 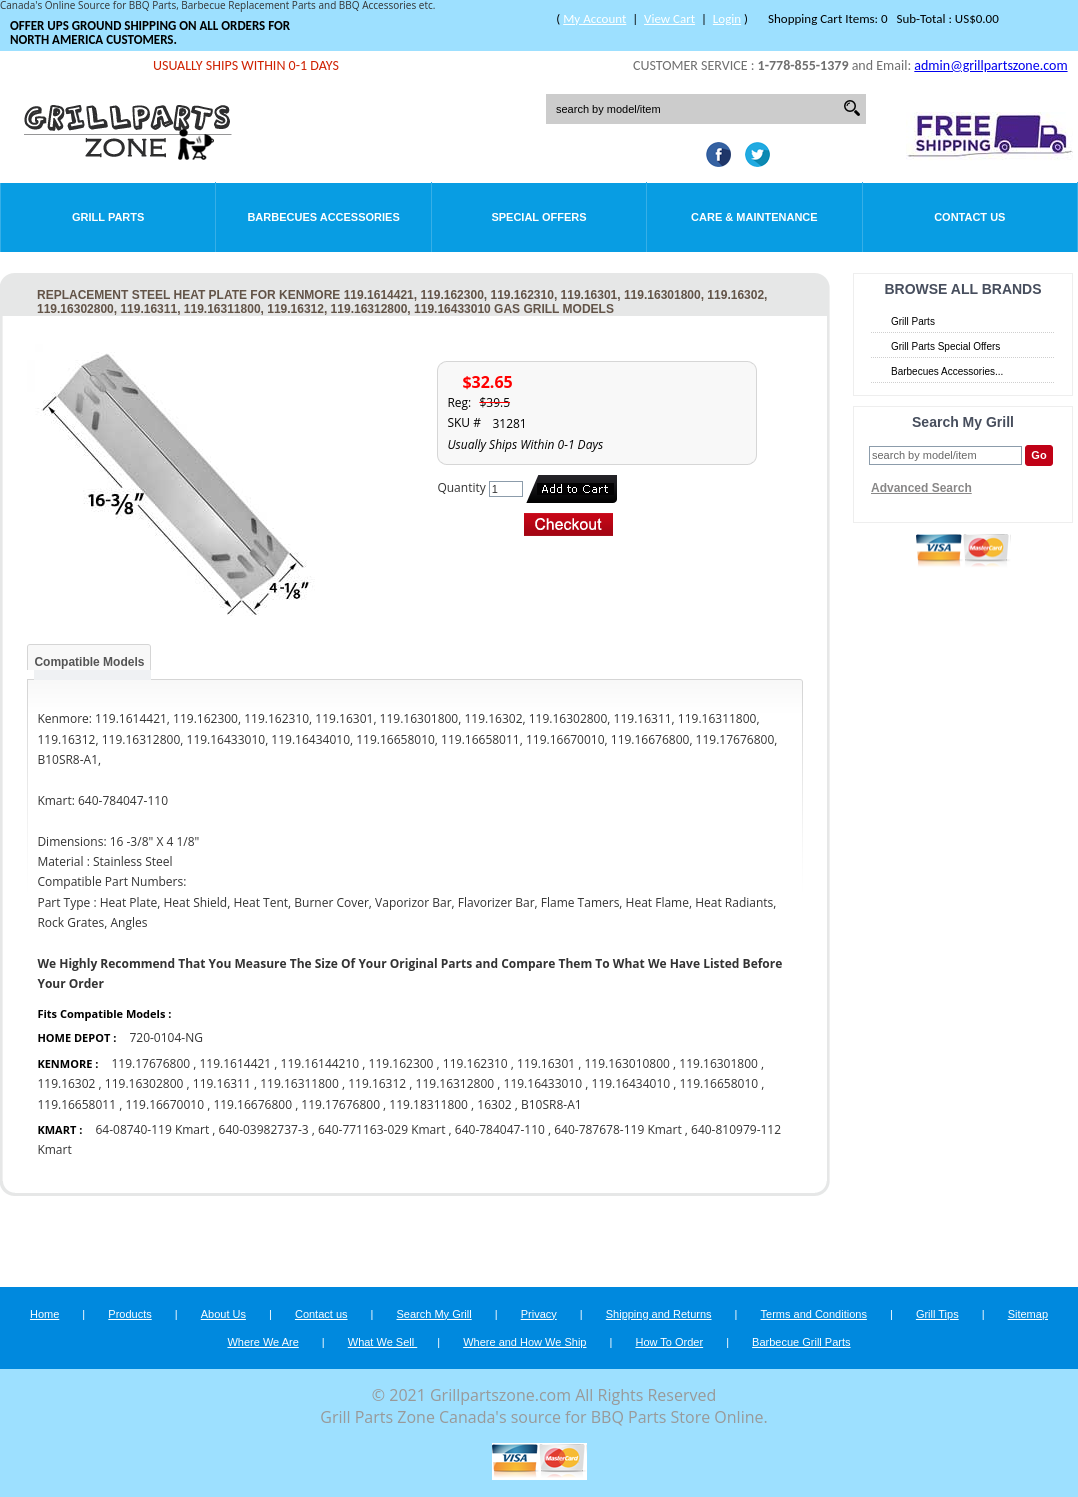 I want to click on 119.16312800, so click(x=455, y=1083).